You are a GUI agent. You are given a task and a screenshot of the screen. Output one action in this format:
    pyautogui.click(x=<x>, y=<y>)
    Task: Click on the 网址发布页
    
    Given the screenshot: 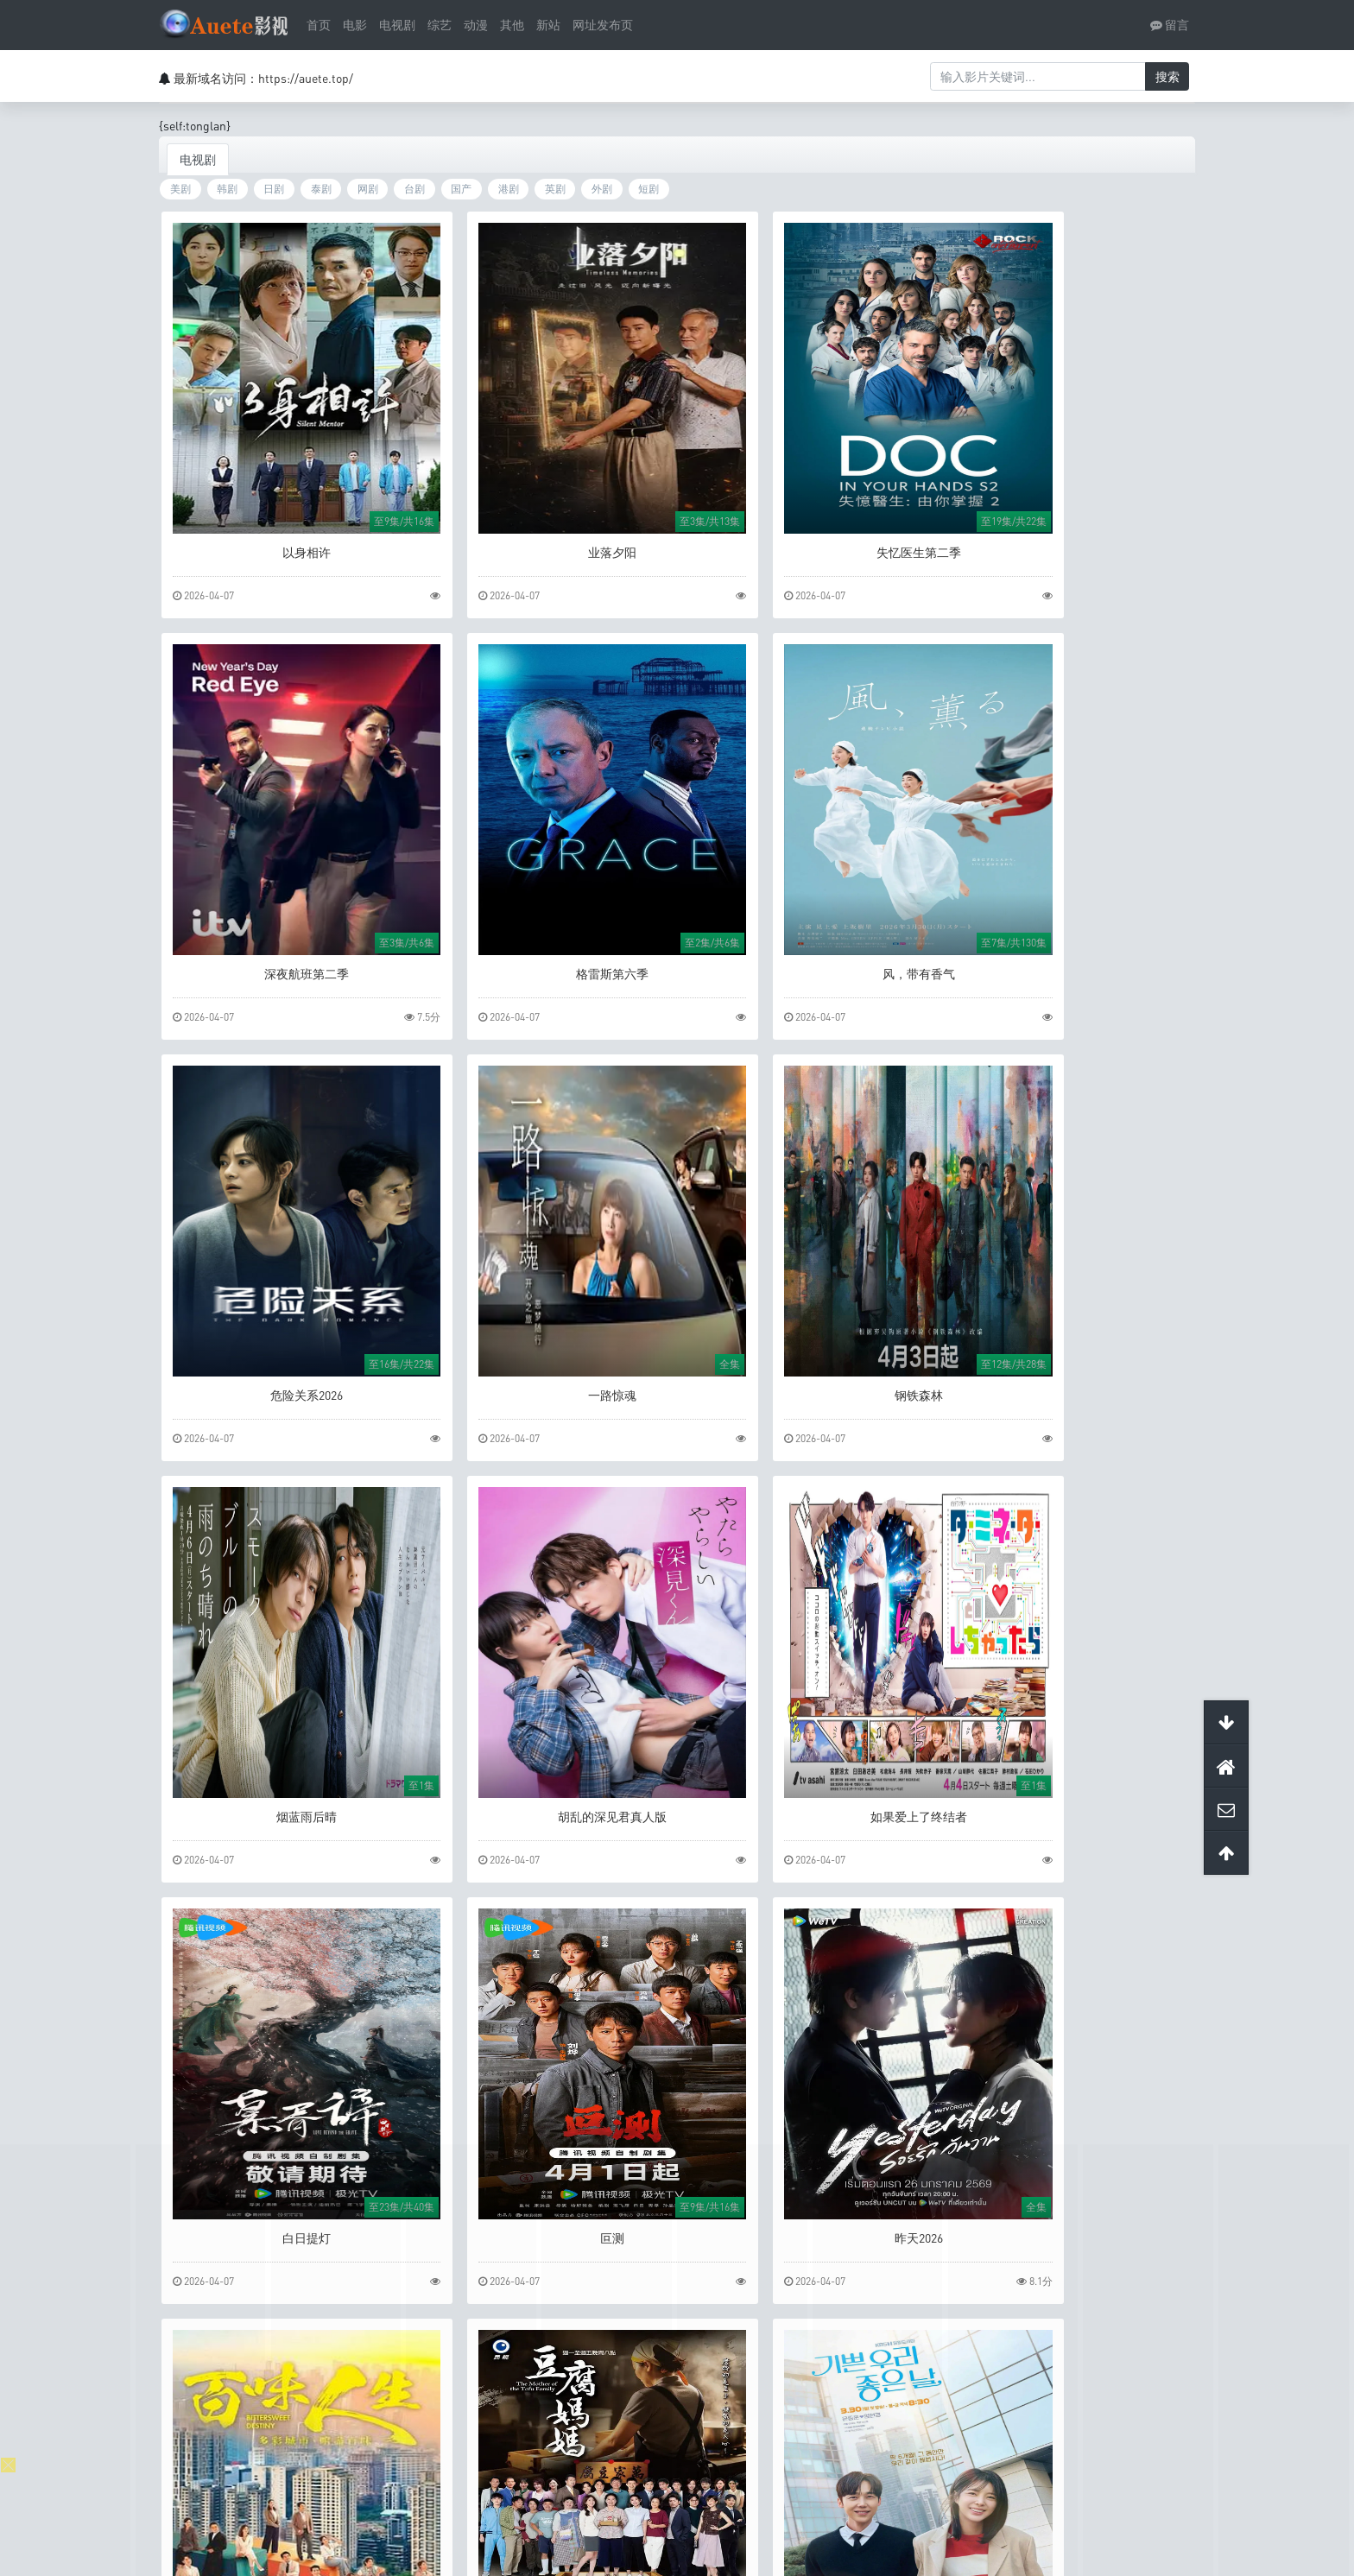 What is the action you would take?
    pyautogui.click(x=603, y=24)
    